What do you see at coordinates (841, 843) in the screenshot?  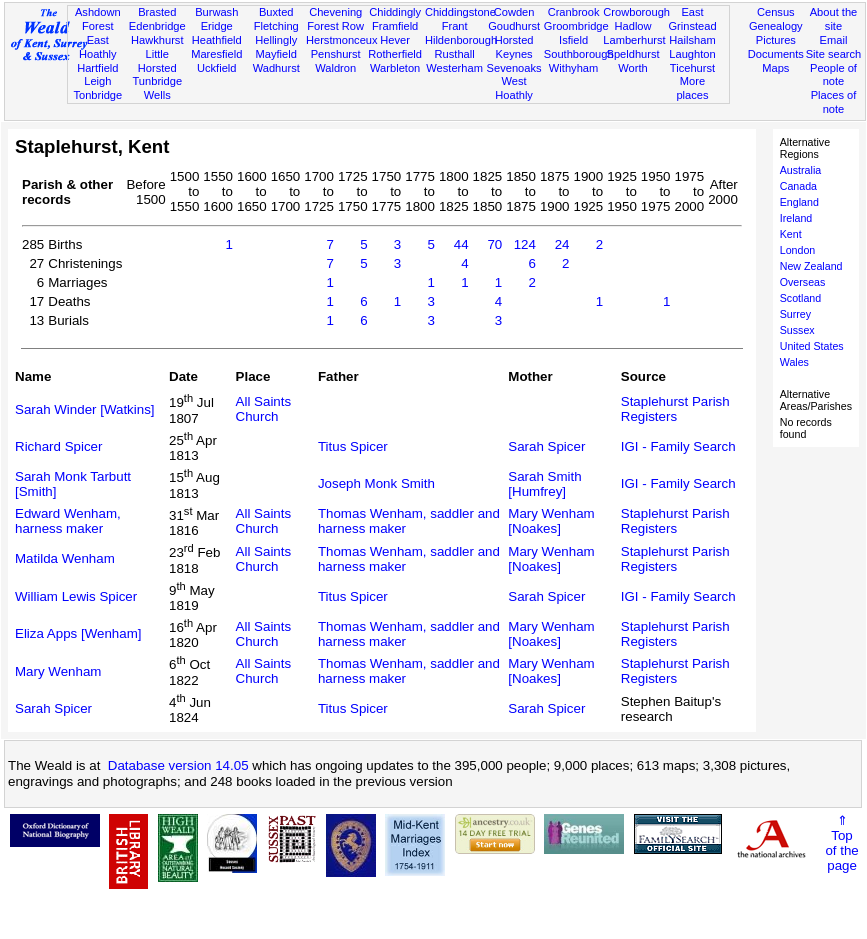 I see `⇑Topof thepage` at bounding box center [841, 843].